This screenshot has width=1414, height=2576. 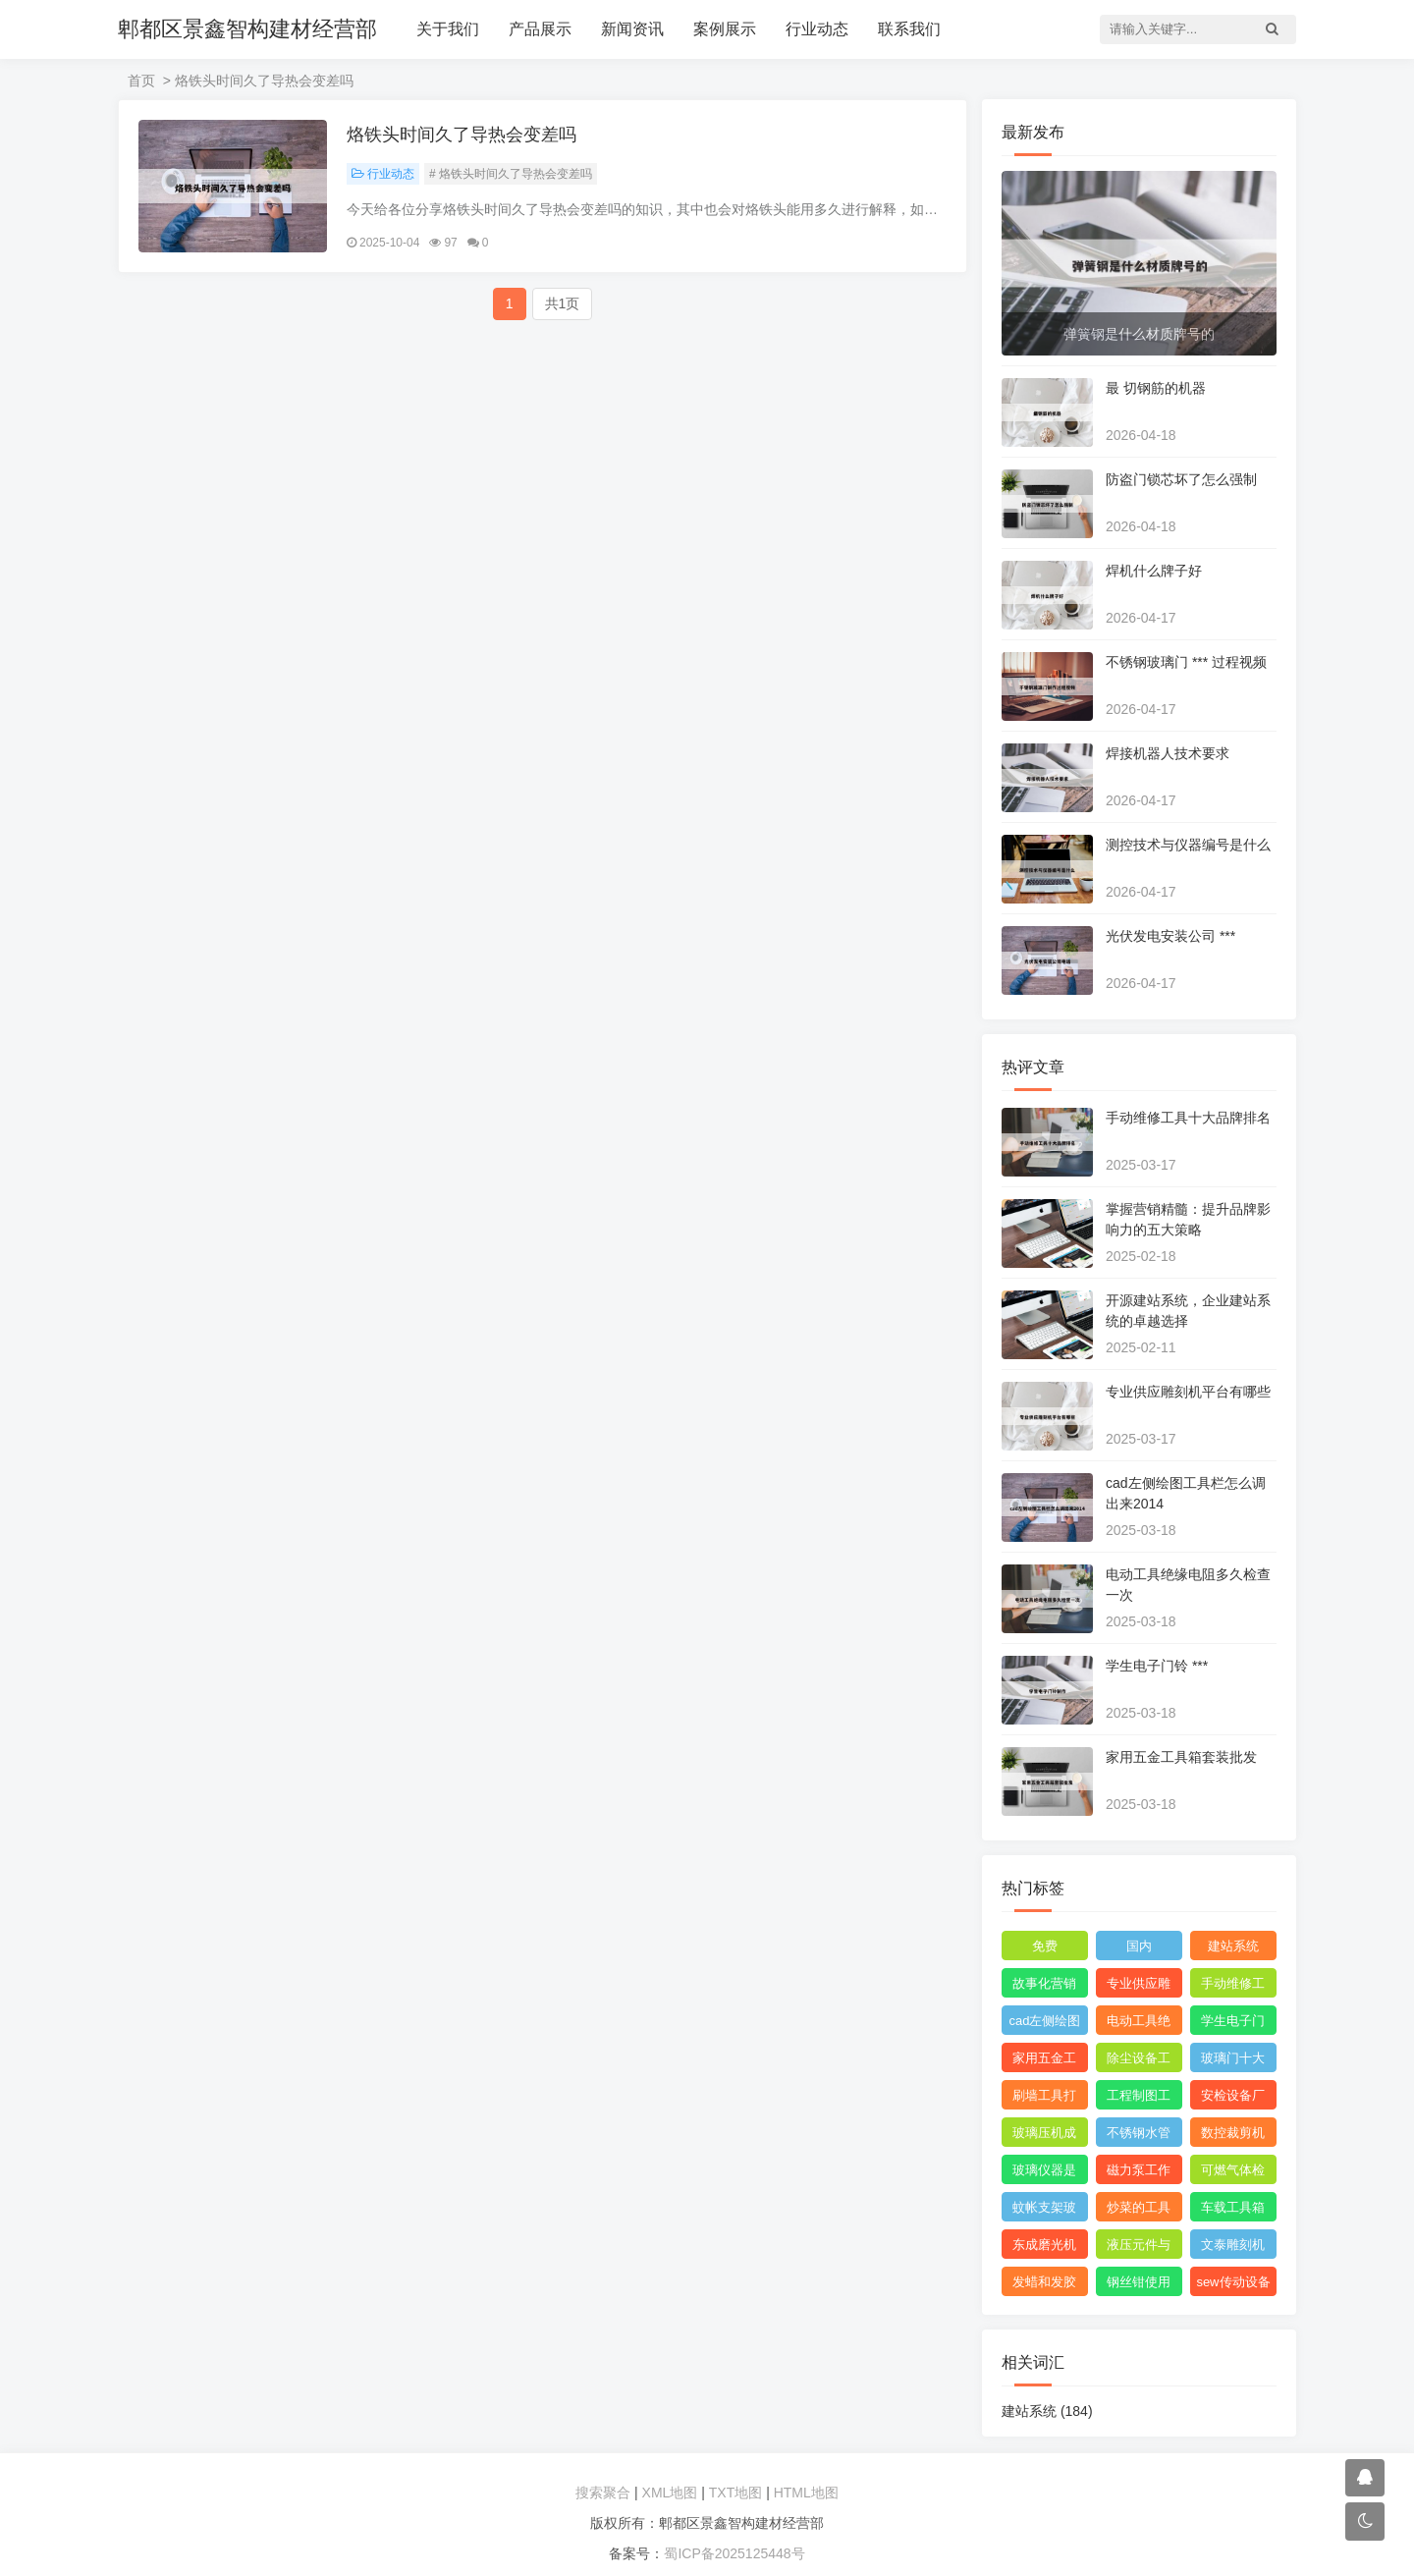 What do you see at coordinates (1233, 2173) in the screenshot?
I see `可燃气体检测仪报警值是多少度` at bounding box center [1233, 2173].